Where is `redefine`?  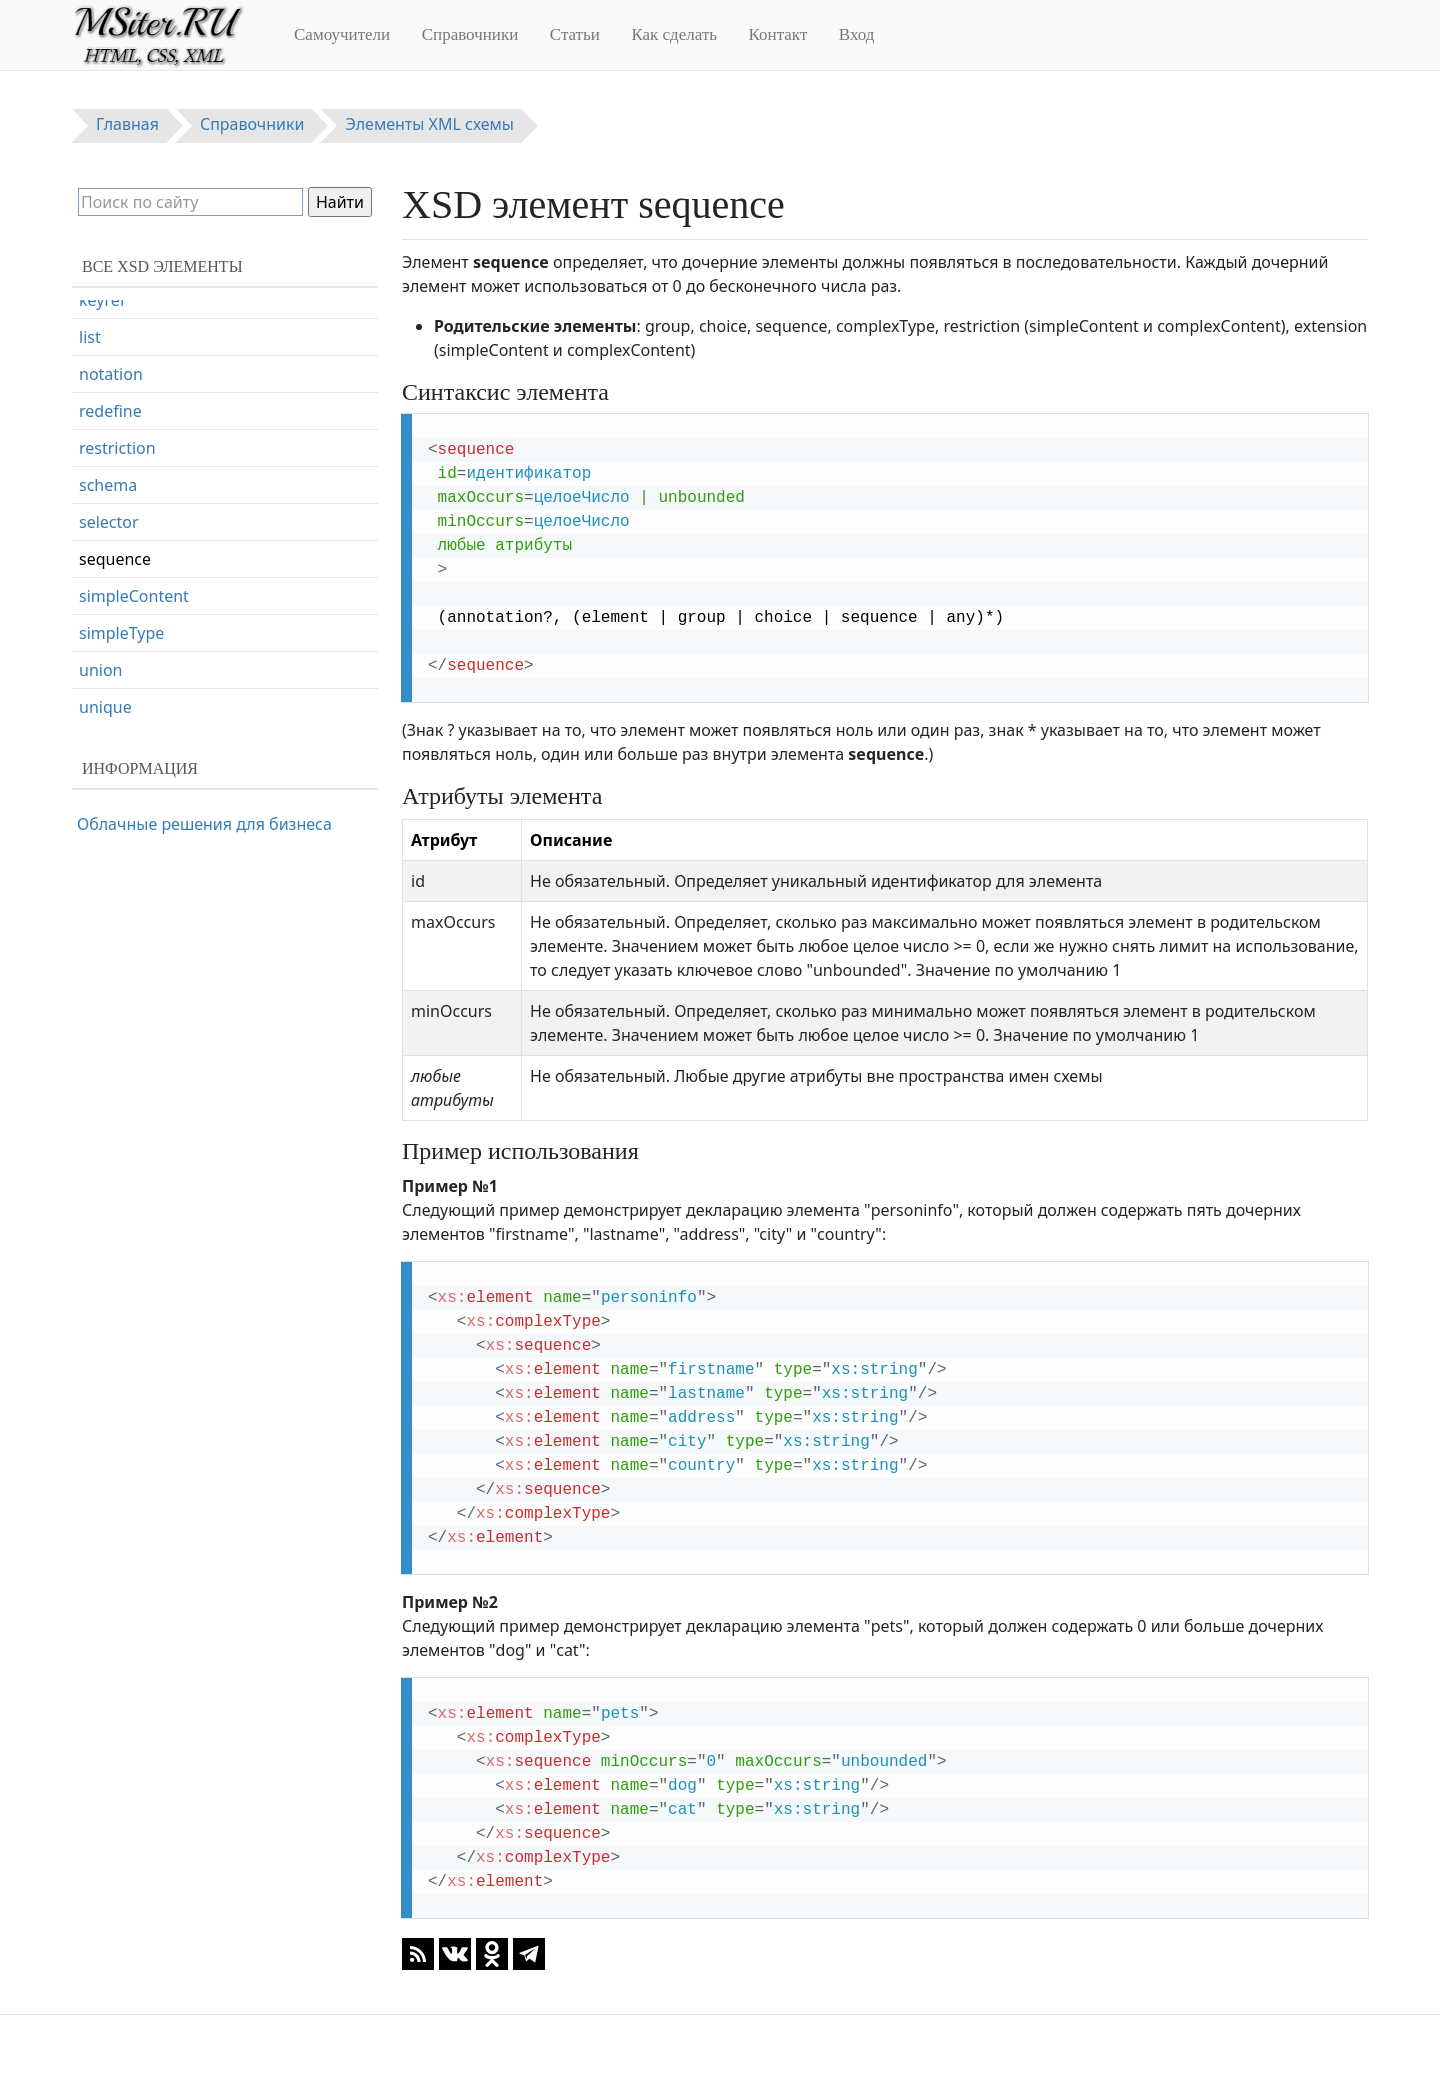
redefine is located at coordinates (110, 411).